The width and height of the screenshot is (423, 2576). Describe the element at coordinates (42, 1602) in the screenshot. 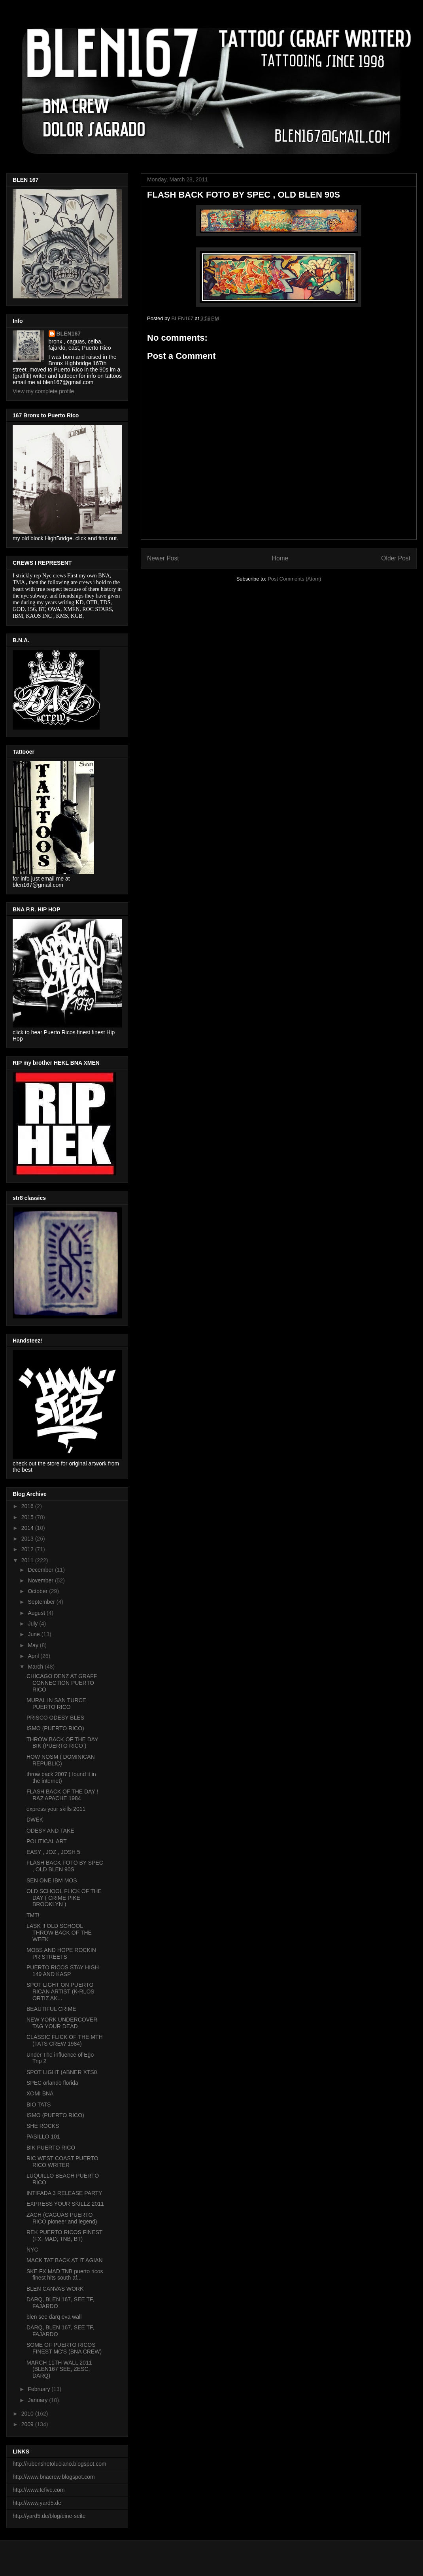

I see `September` at that location.